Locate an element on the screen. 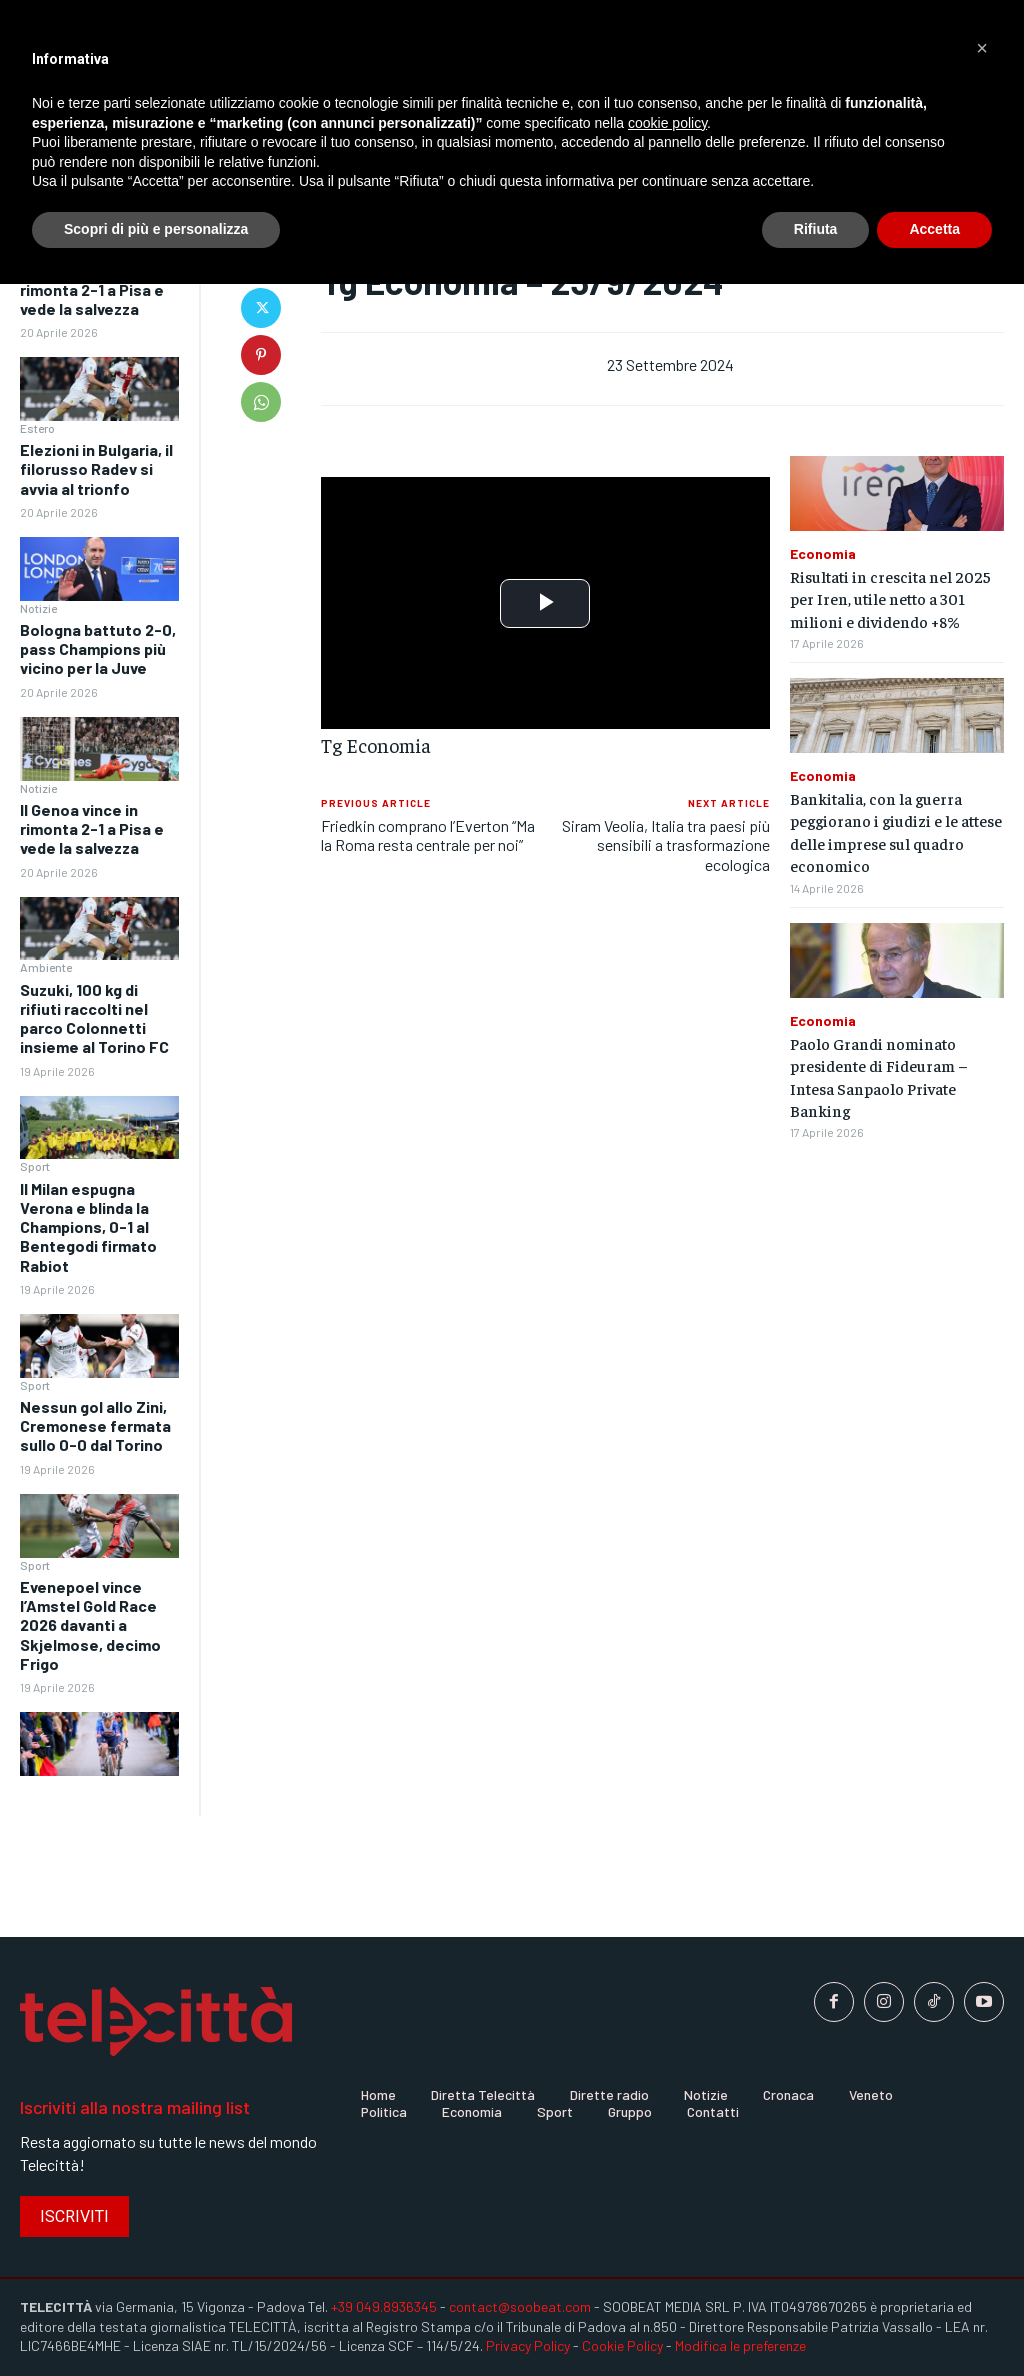 The image size is (1024, 2376). +39 049.8936345 is located at coordinates (384, 2306).